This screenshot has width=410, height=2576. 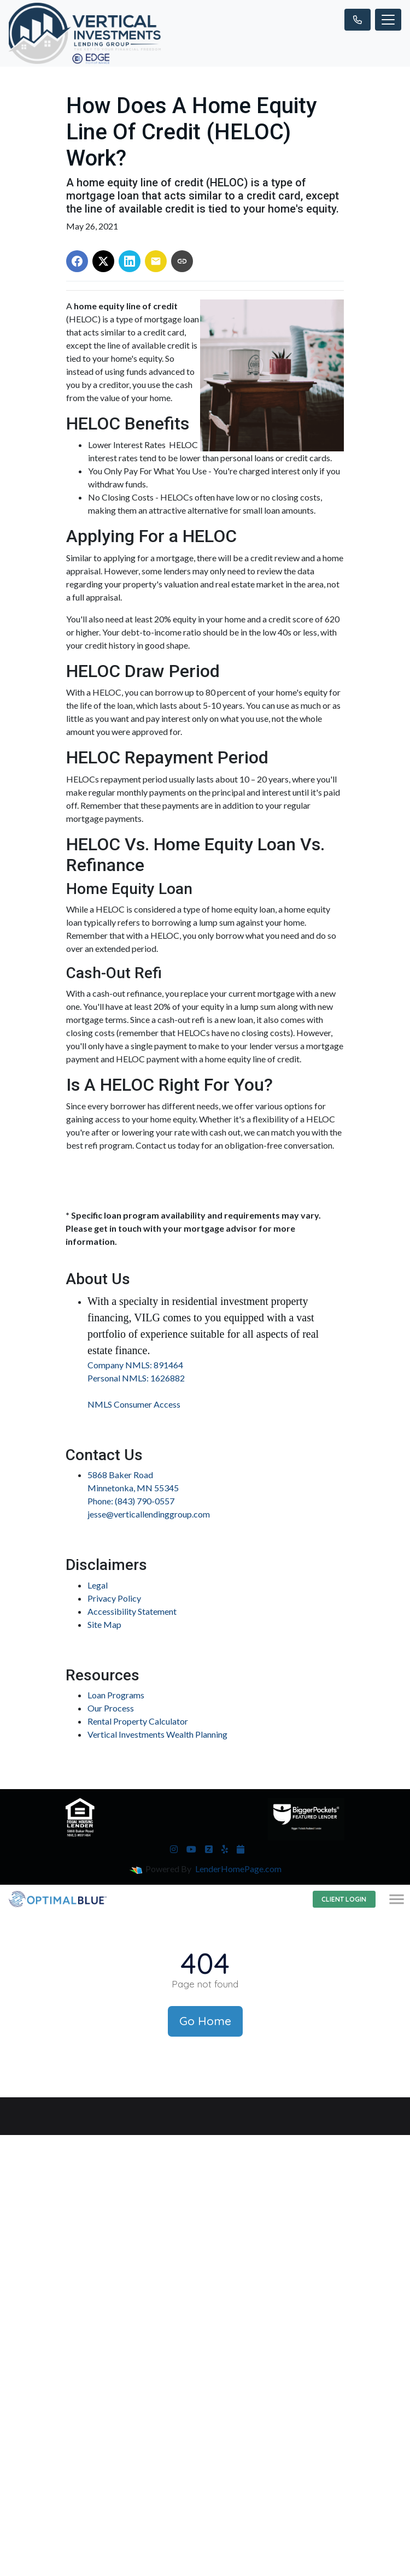 I want to click on LenderHomePage.com, so click(x=238, y=1868).